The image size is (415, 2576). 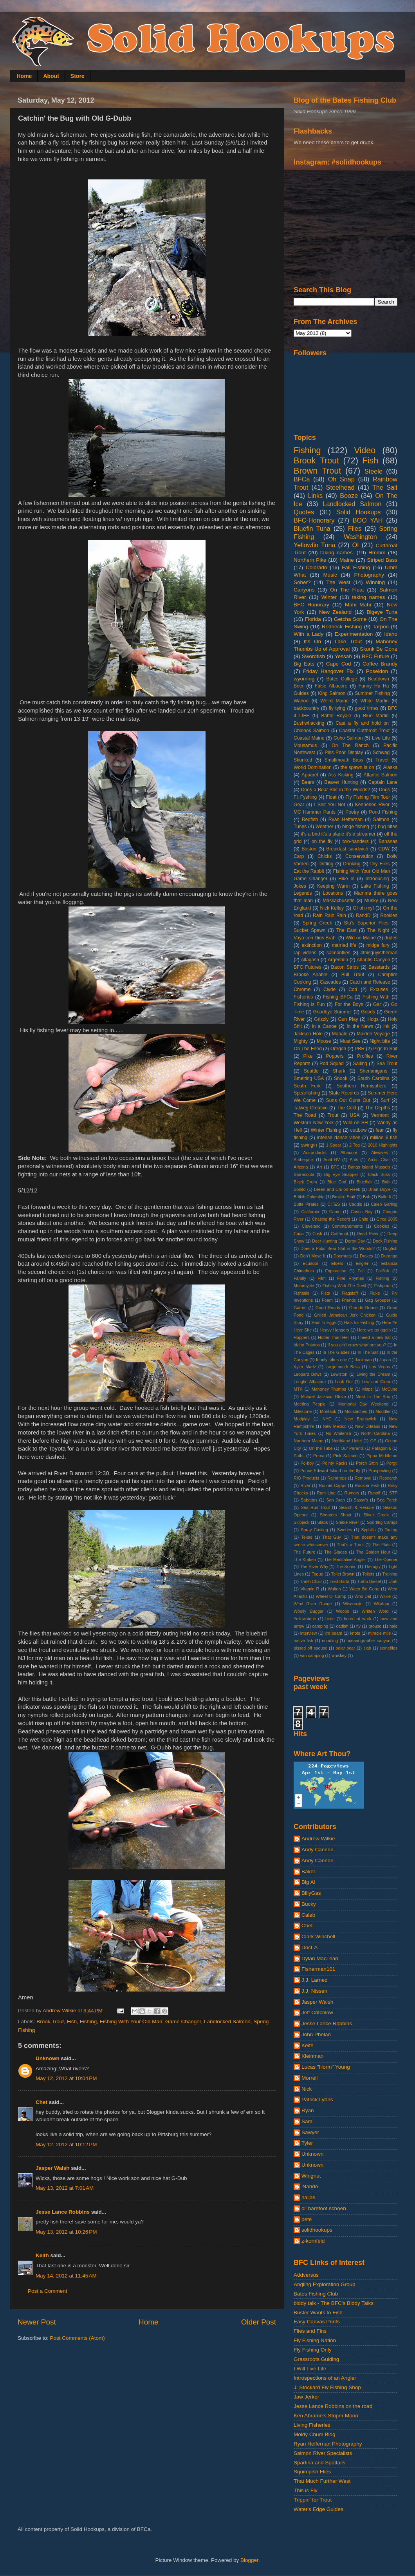 I want to click on Moldy Chum Blog, so click(x=315, y=2434).